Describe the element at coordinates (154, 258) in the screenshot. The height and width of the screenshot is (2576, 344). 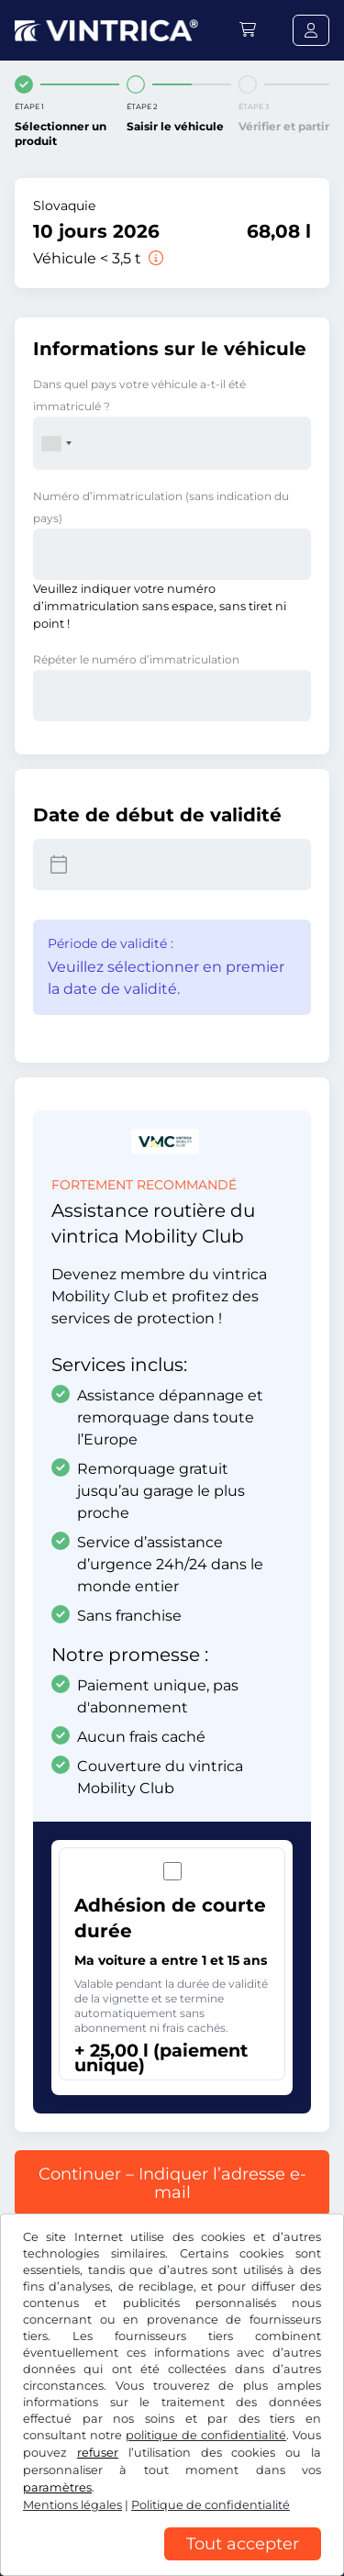
I see `[Véhicule < 3,5 t]` at that location.